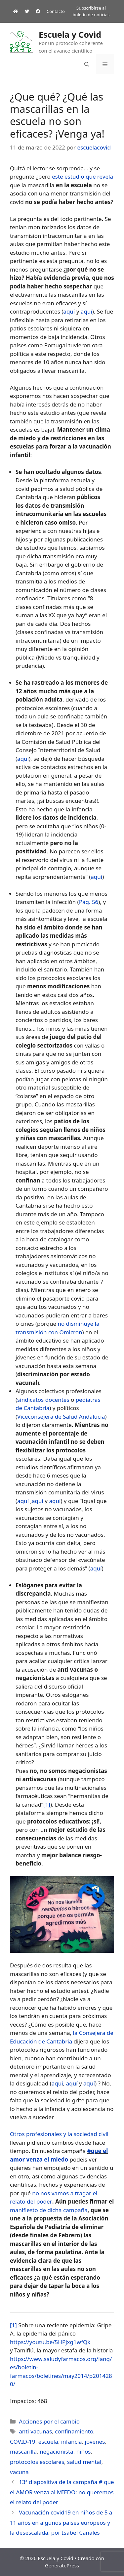 The image size is (124, 2576). I want to click on mascarilla, so click(23, 2451).